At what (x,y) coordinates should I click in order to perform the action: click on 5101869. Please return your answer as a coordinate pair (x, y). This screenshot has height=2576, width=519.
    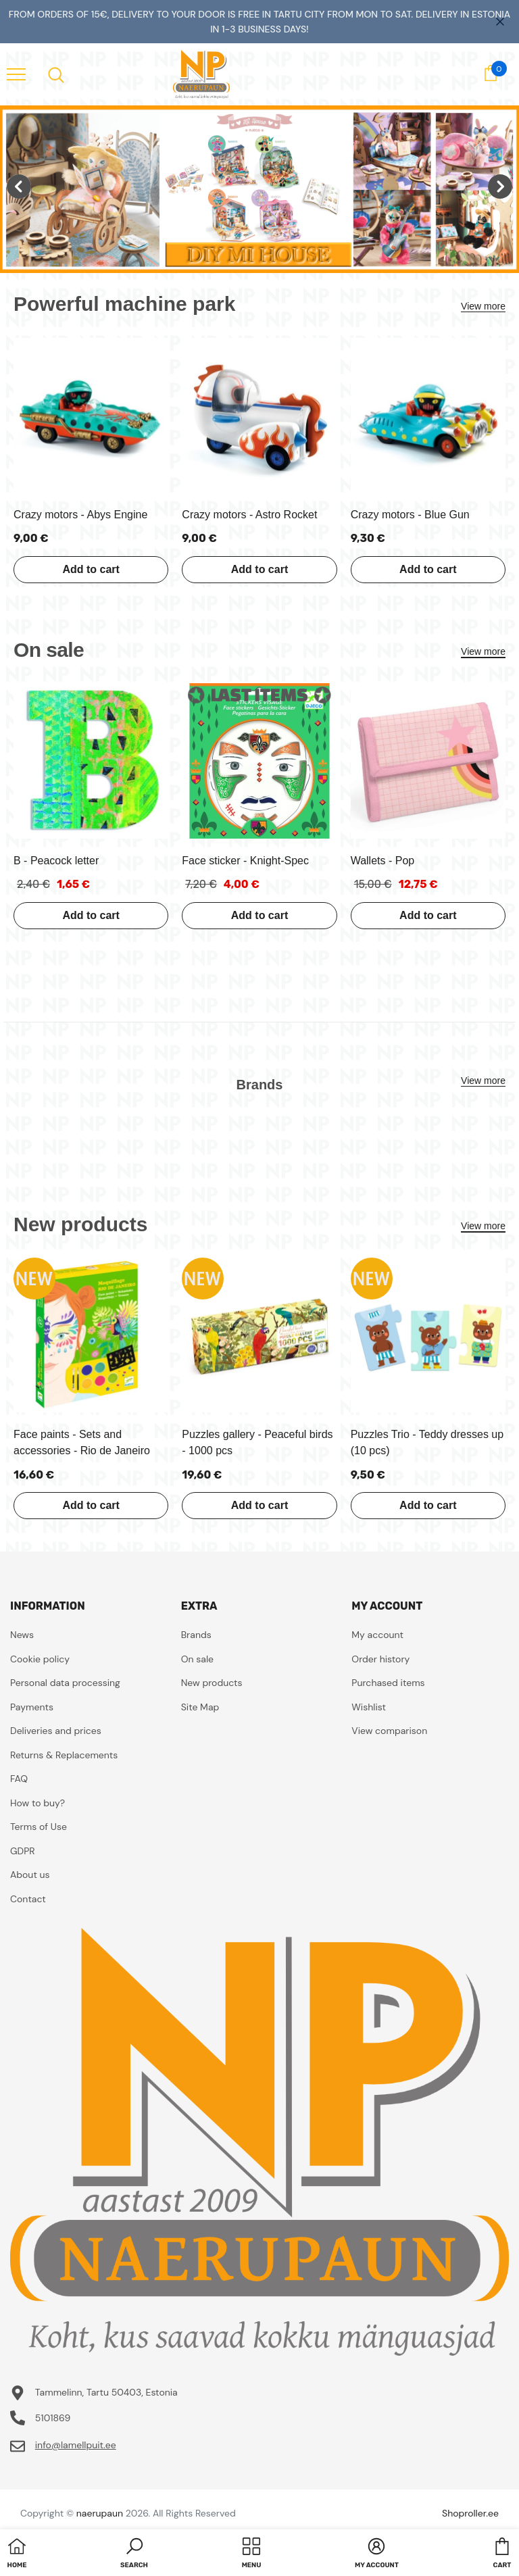
    Looking at the image, I should click on (53, 2418).